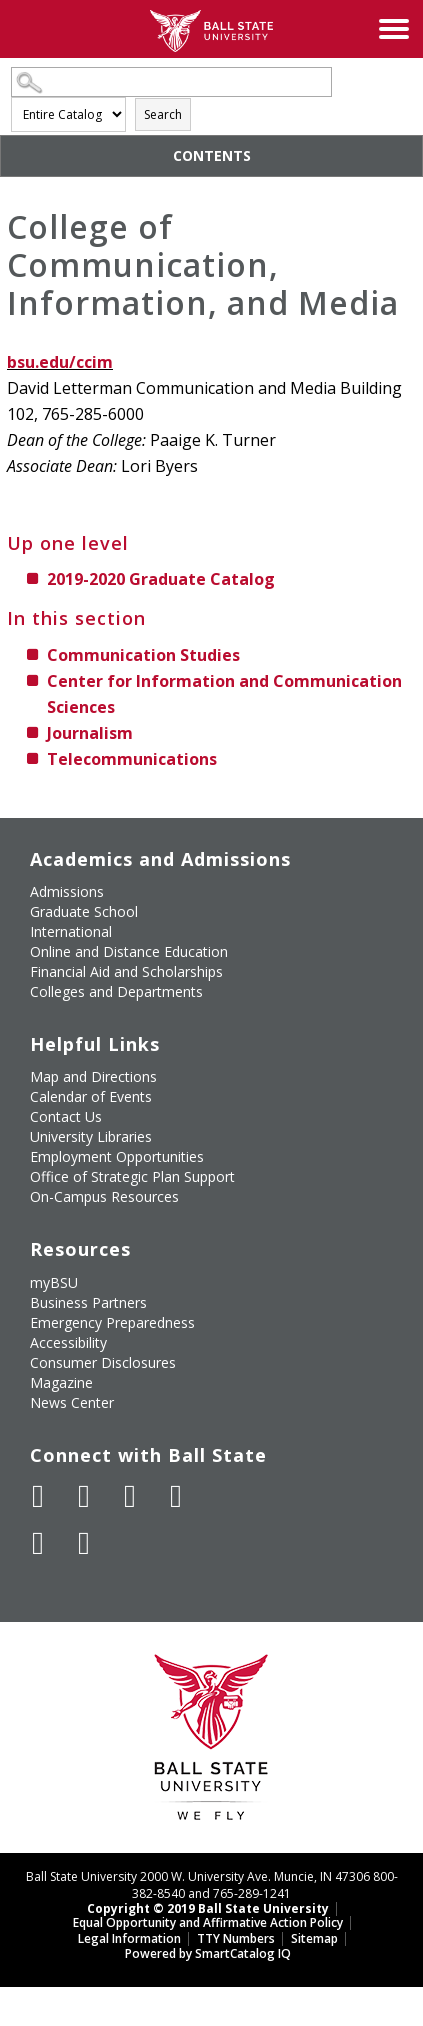  What do you see at coordinates (129, 951) in the screenshot?
I see `Online and Distance Education` at bounding box center [129, 951].